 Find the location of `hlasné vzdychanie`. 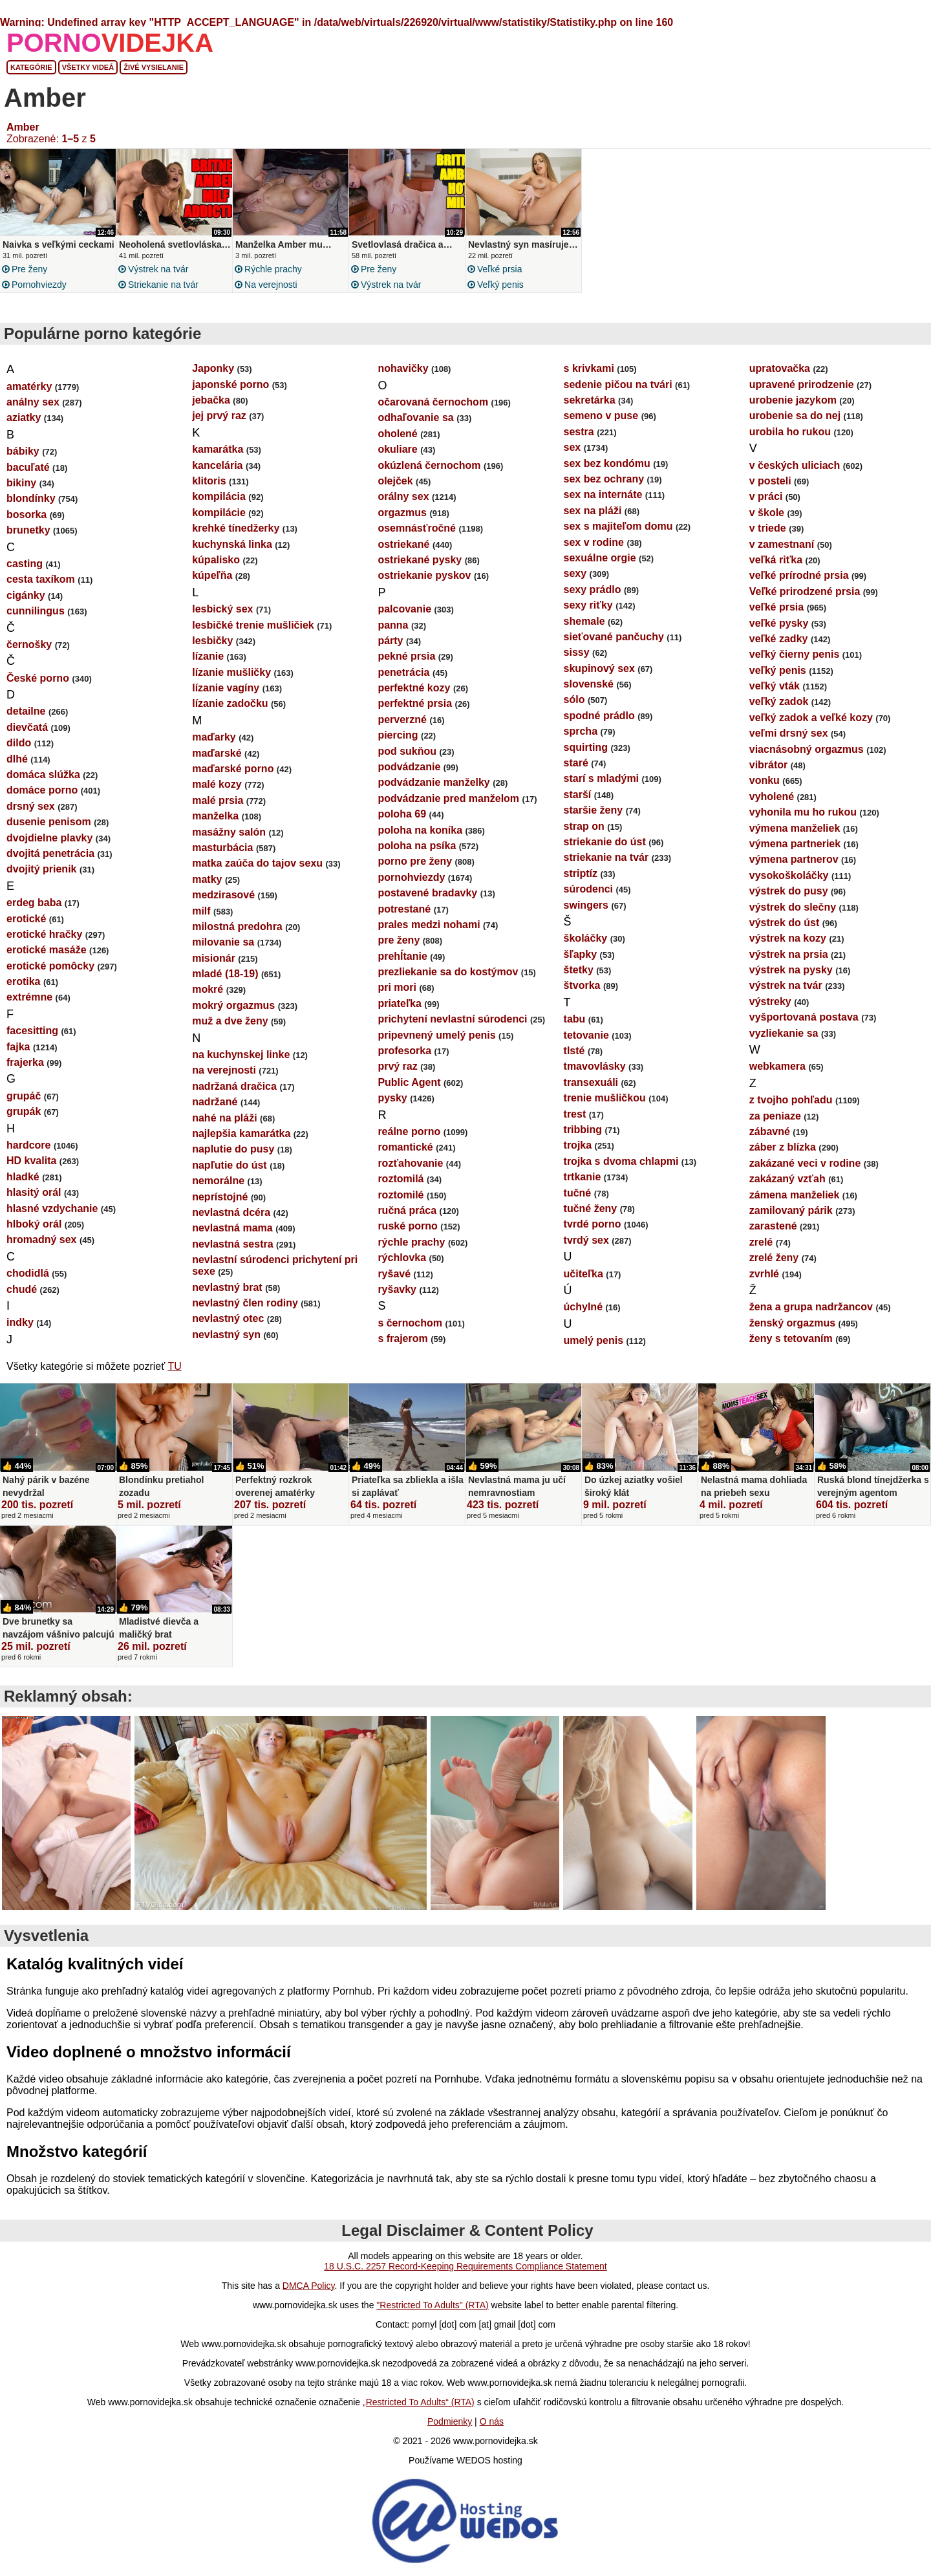

hlasné vzdychanie is located at coordinates (52, 1208).